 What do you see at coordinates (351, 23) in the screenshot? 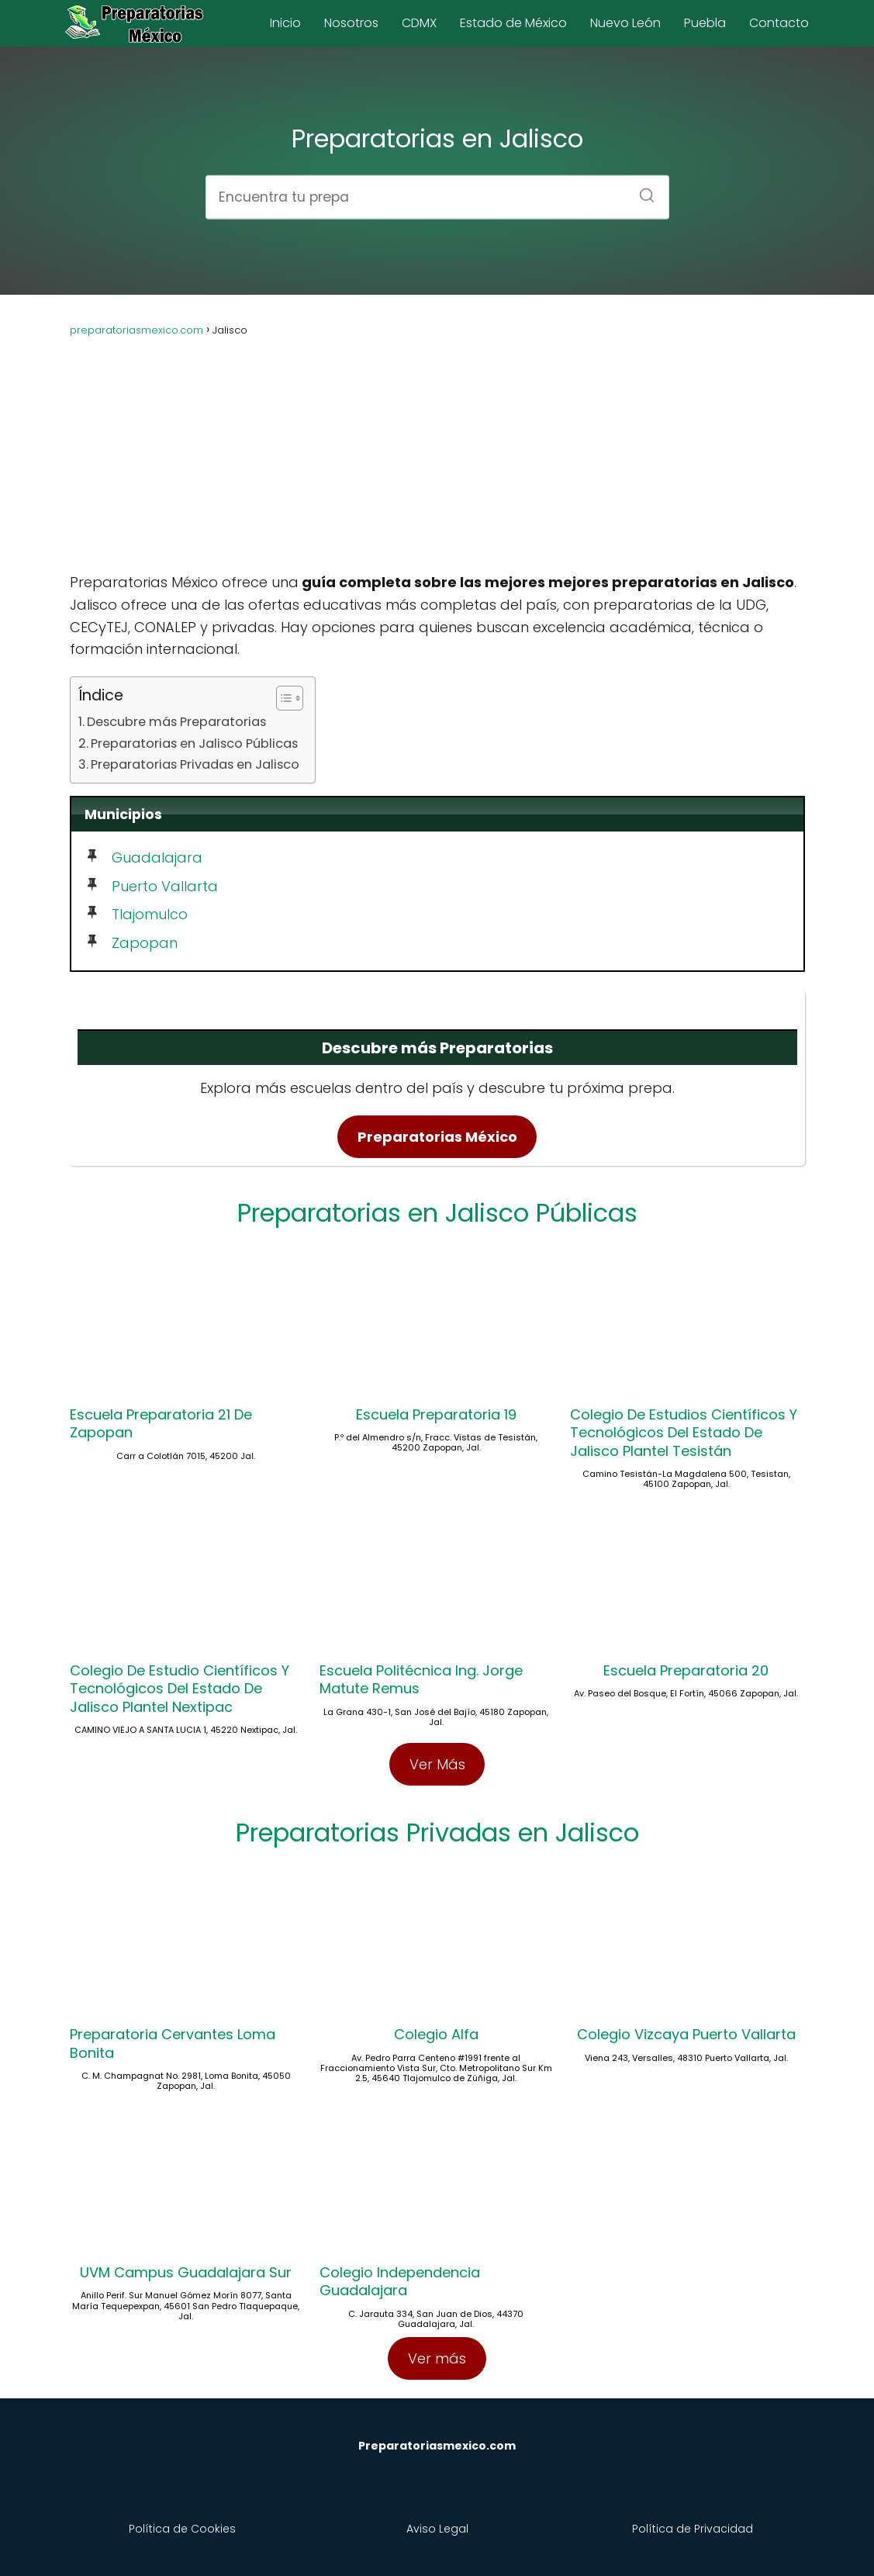
I see `Nosotros` at bounding box center [351, 23].